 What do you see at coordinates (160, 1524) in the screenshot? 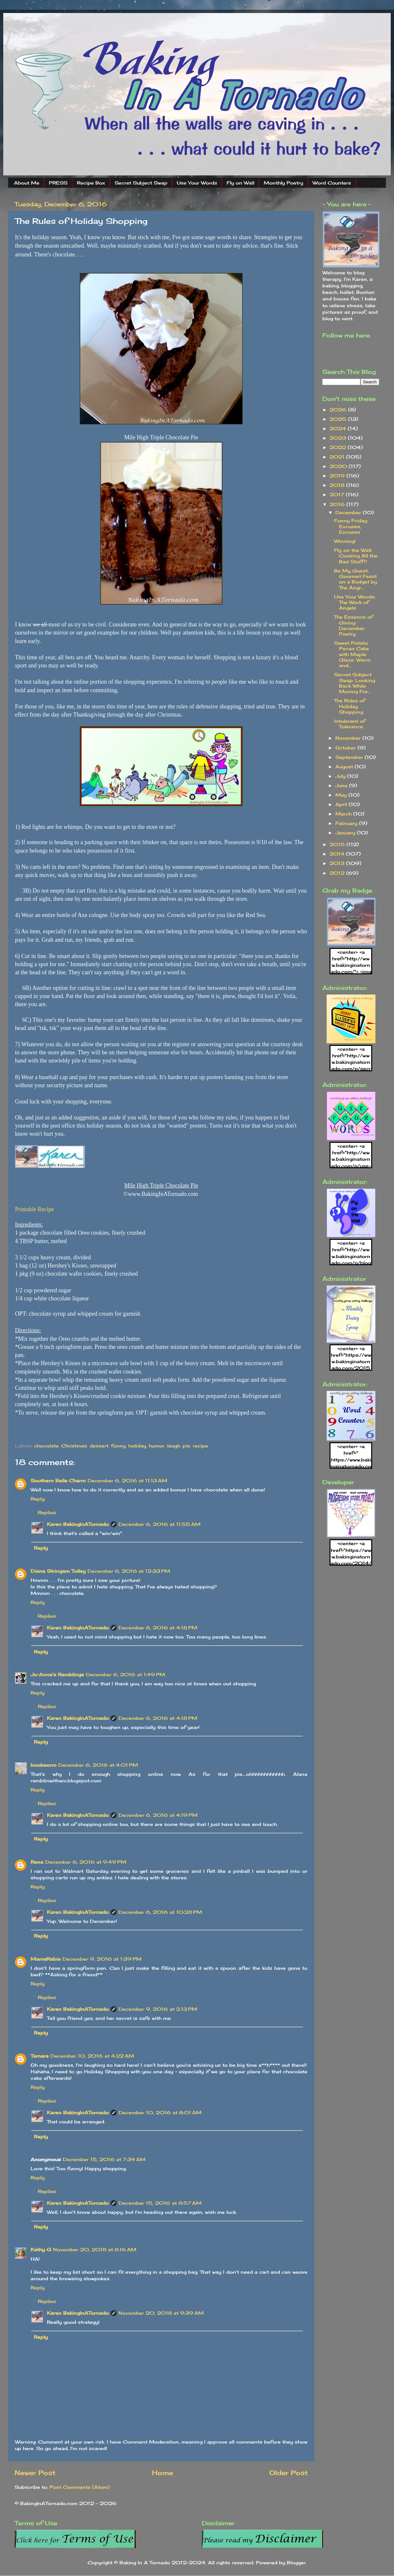
I see `December 6, 2016 at 11:55 AM` at bounding box center [160, 1524].